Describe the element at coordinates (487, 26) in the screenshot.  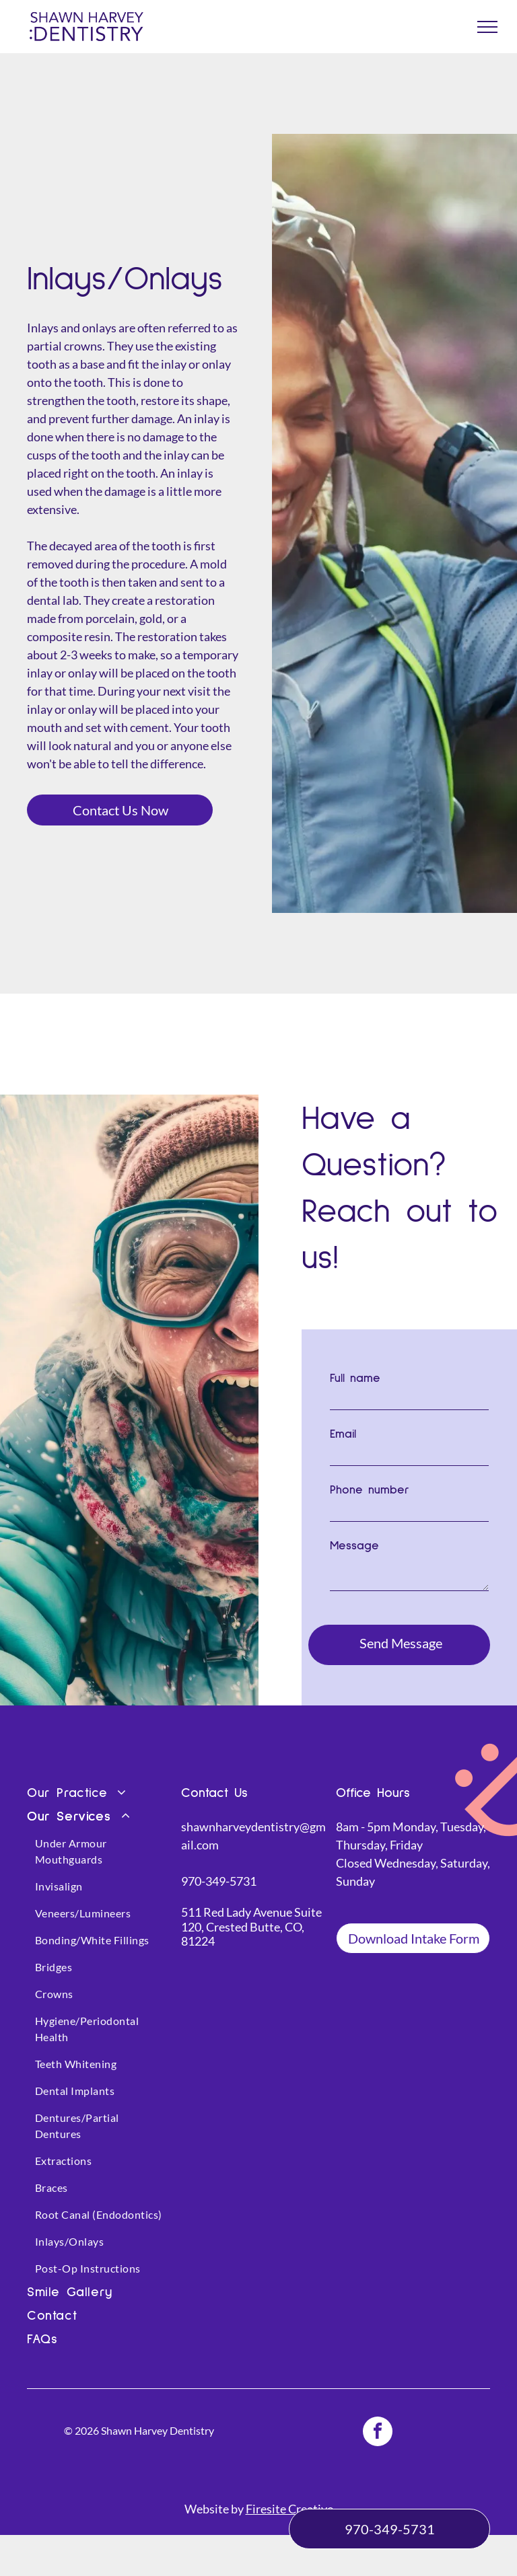
I see `[menu]` at that location.